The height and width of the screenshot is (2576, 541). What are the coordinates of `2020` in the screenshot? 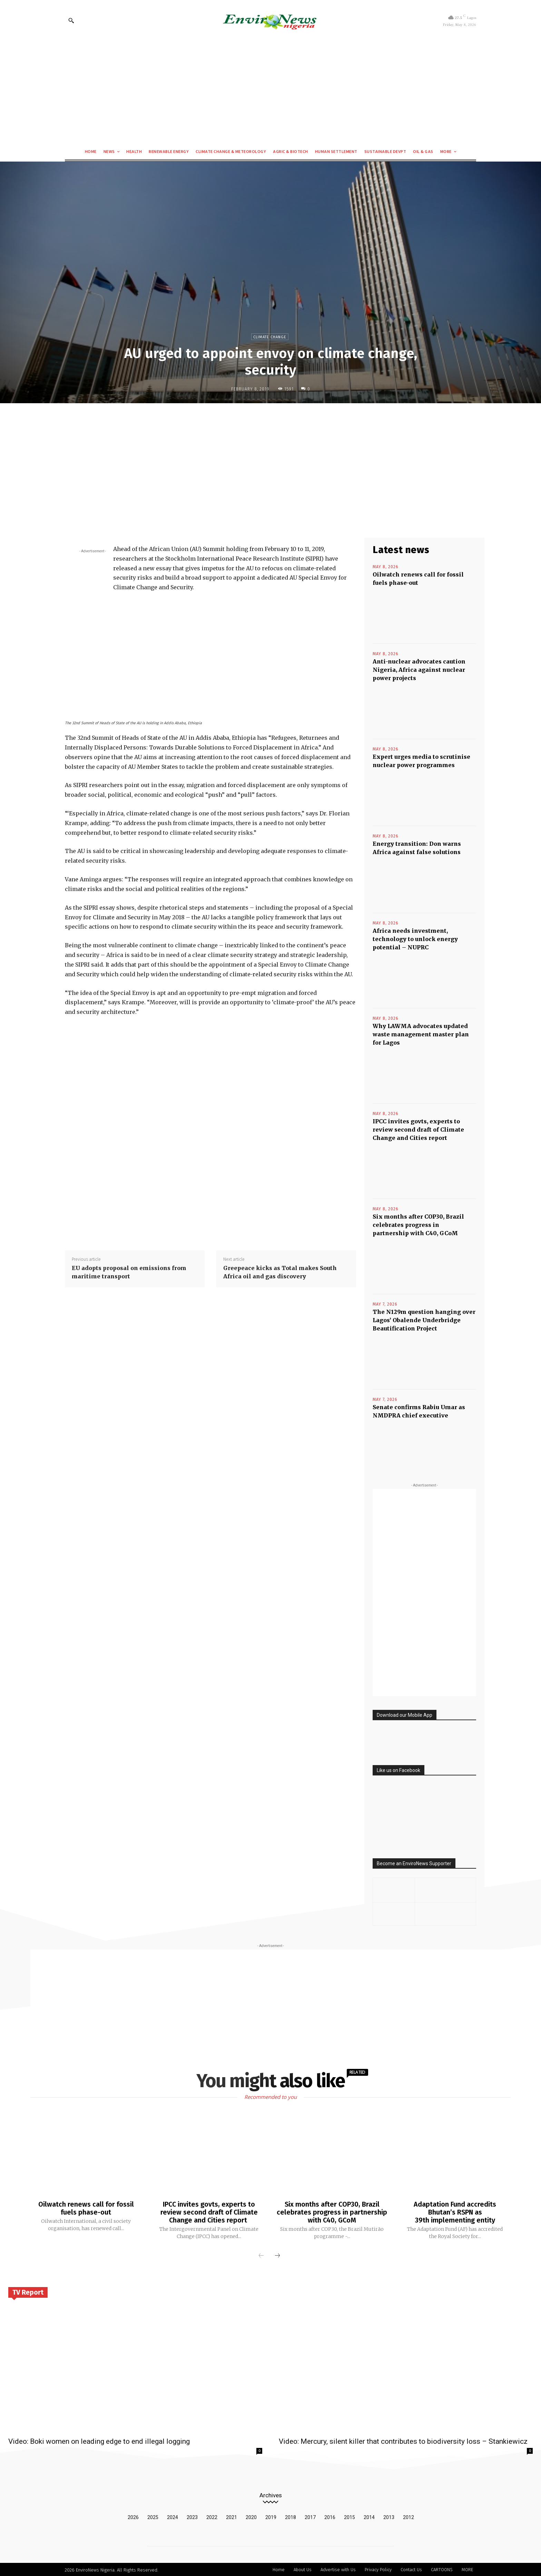 It's located at (251, 2516).